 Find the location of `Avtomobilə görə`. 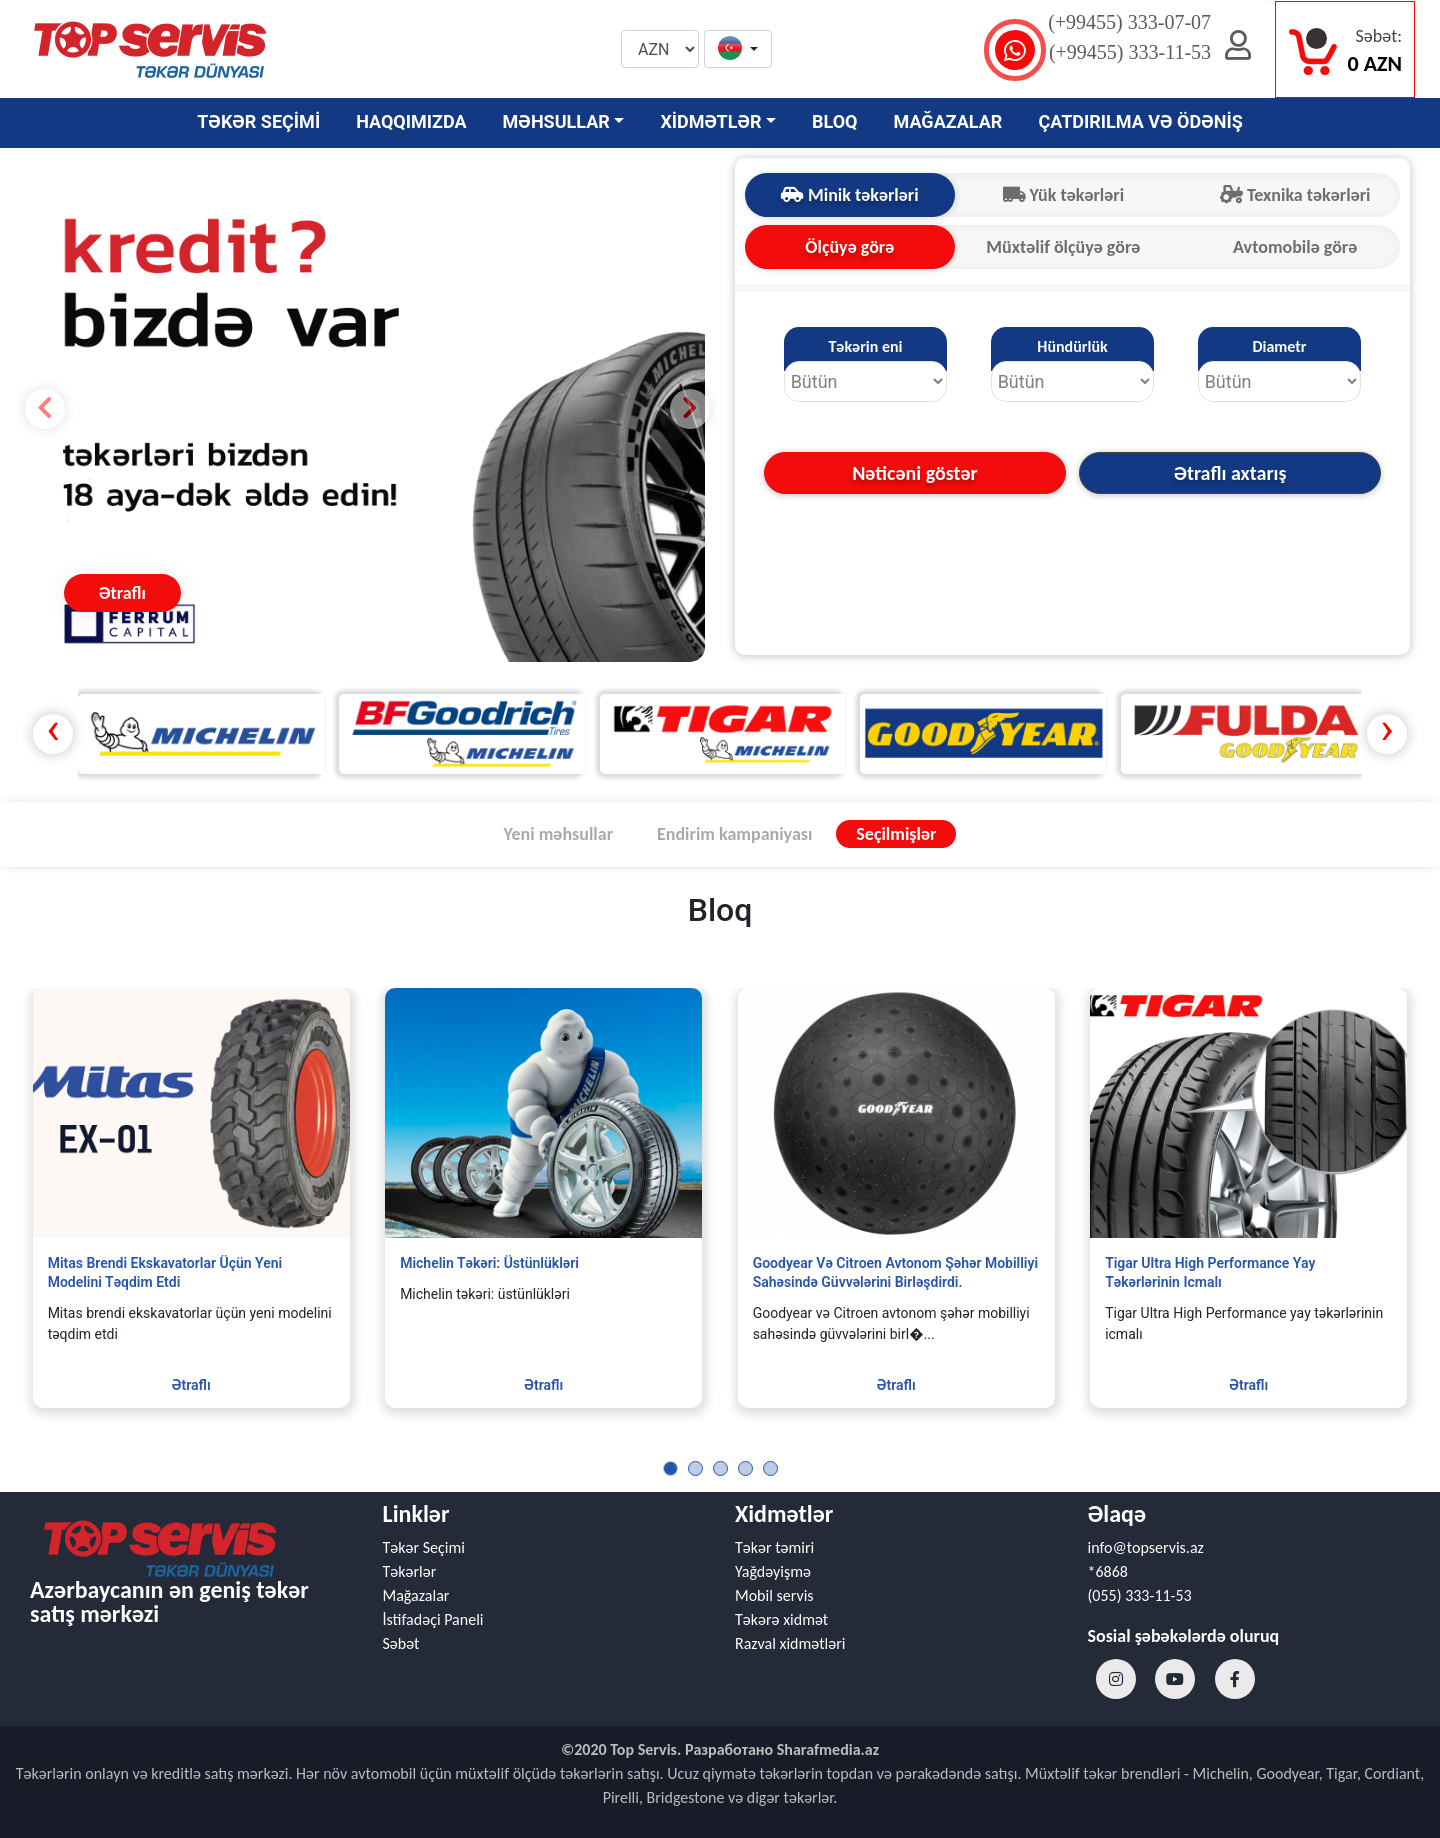

Avtomobilə görə is located at coordinates (1295, 247).